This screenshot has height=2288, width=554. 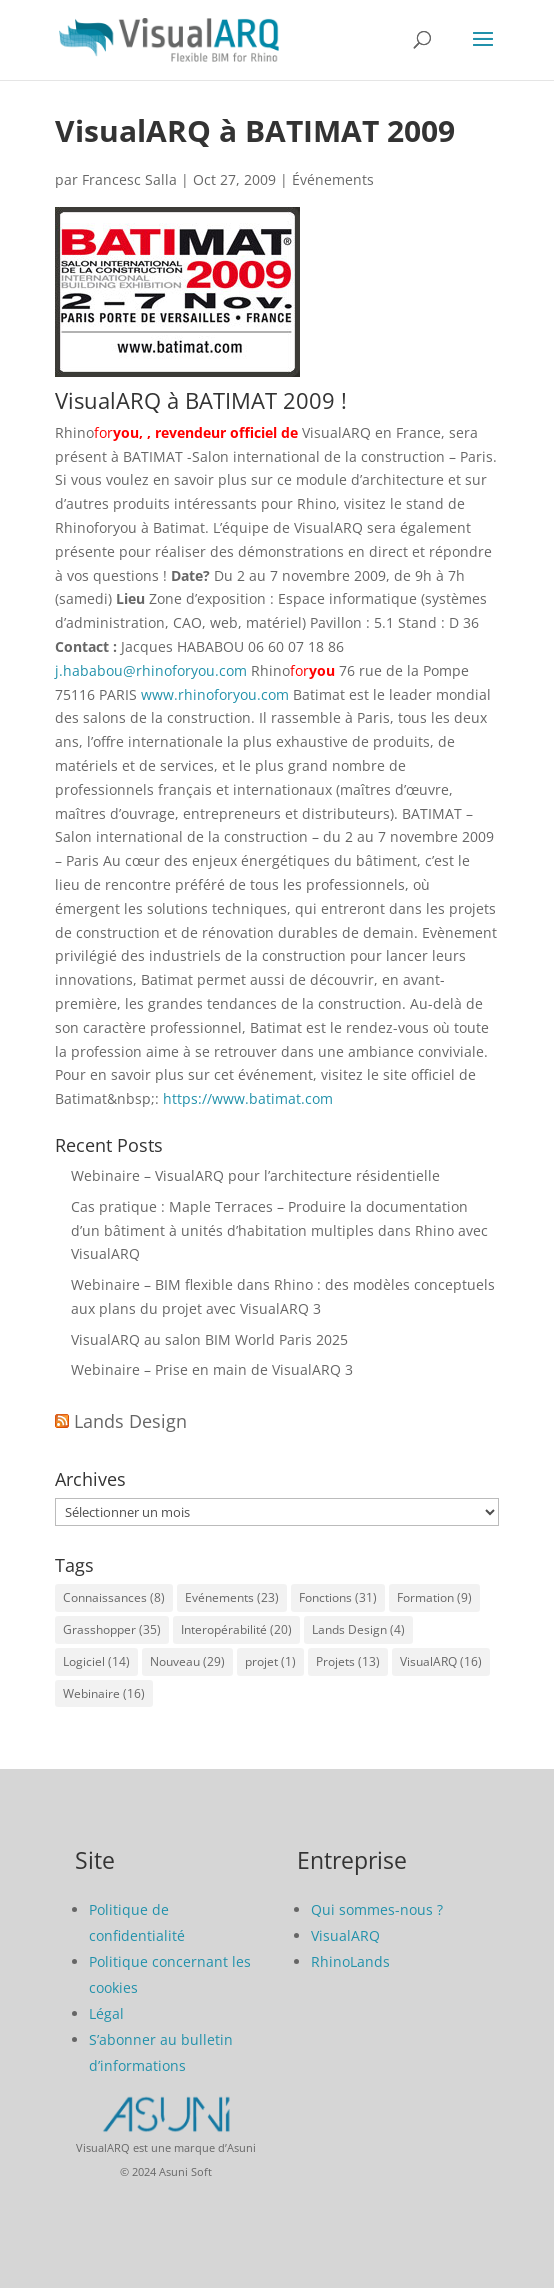 What do you see at coordinates (232, 1597) in the screenshot?
I see `Evénements [Evénements (23 éléments)]` at bounding box center [232, 1597].